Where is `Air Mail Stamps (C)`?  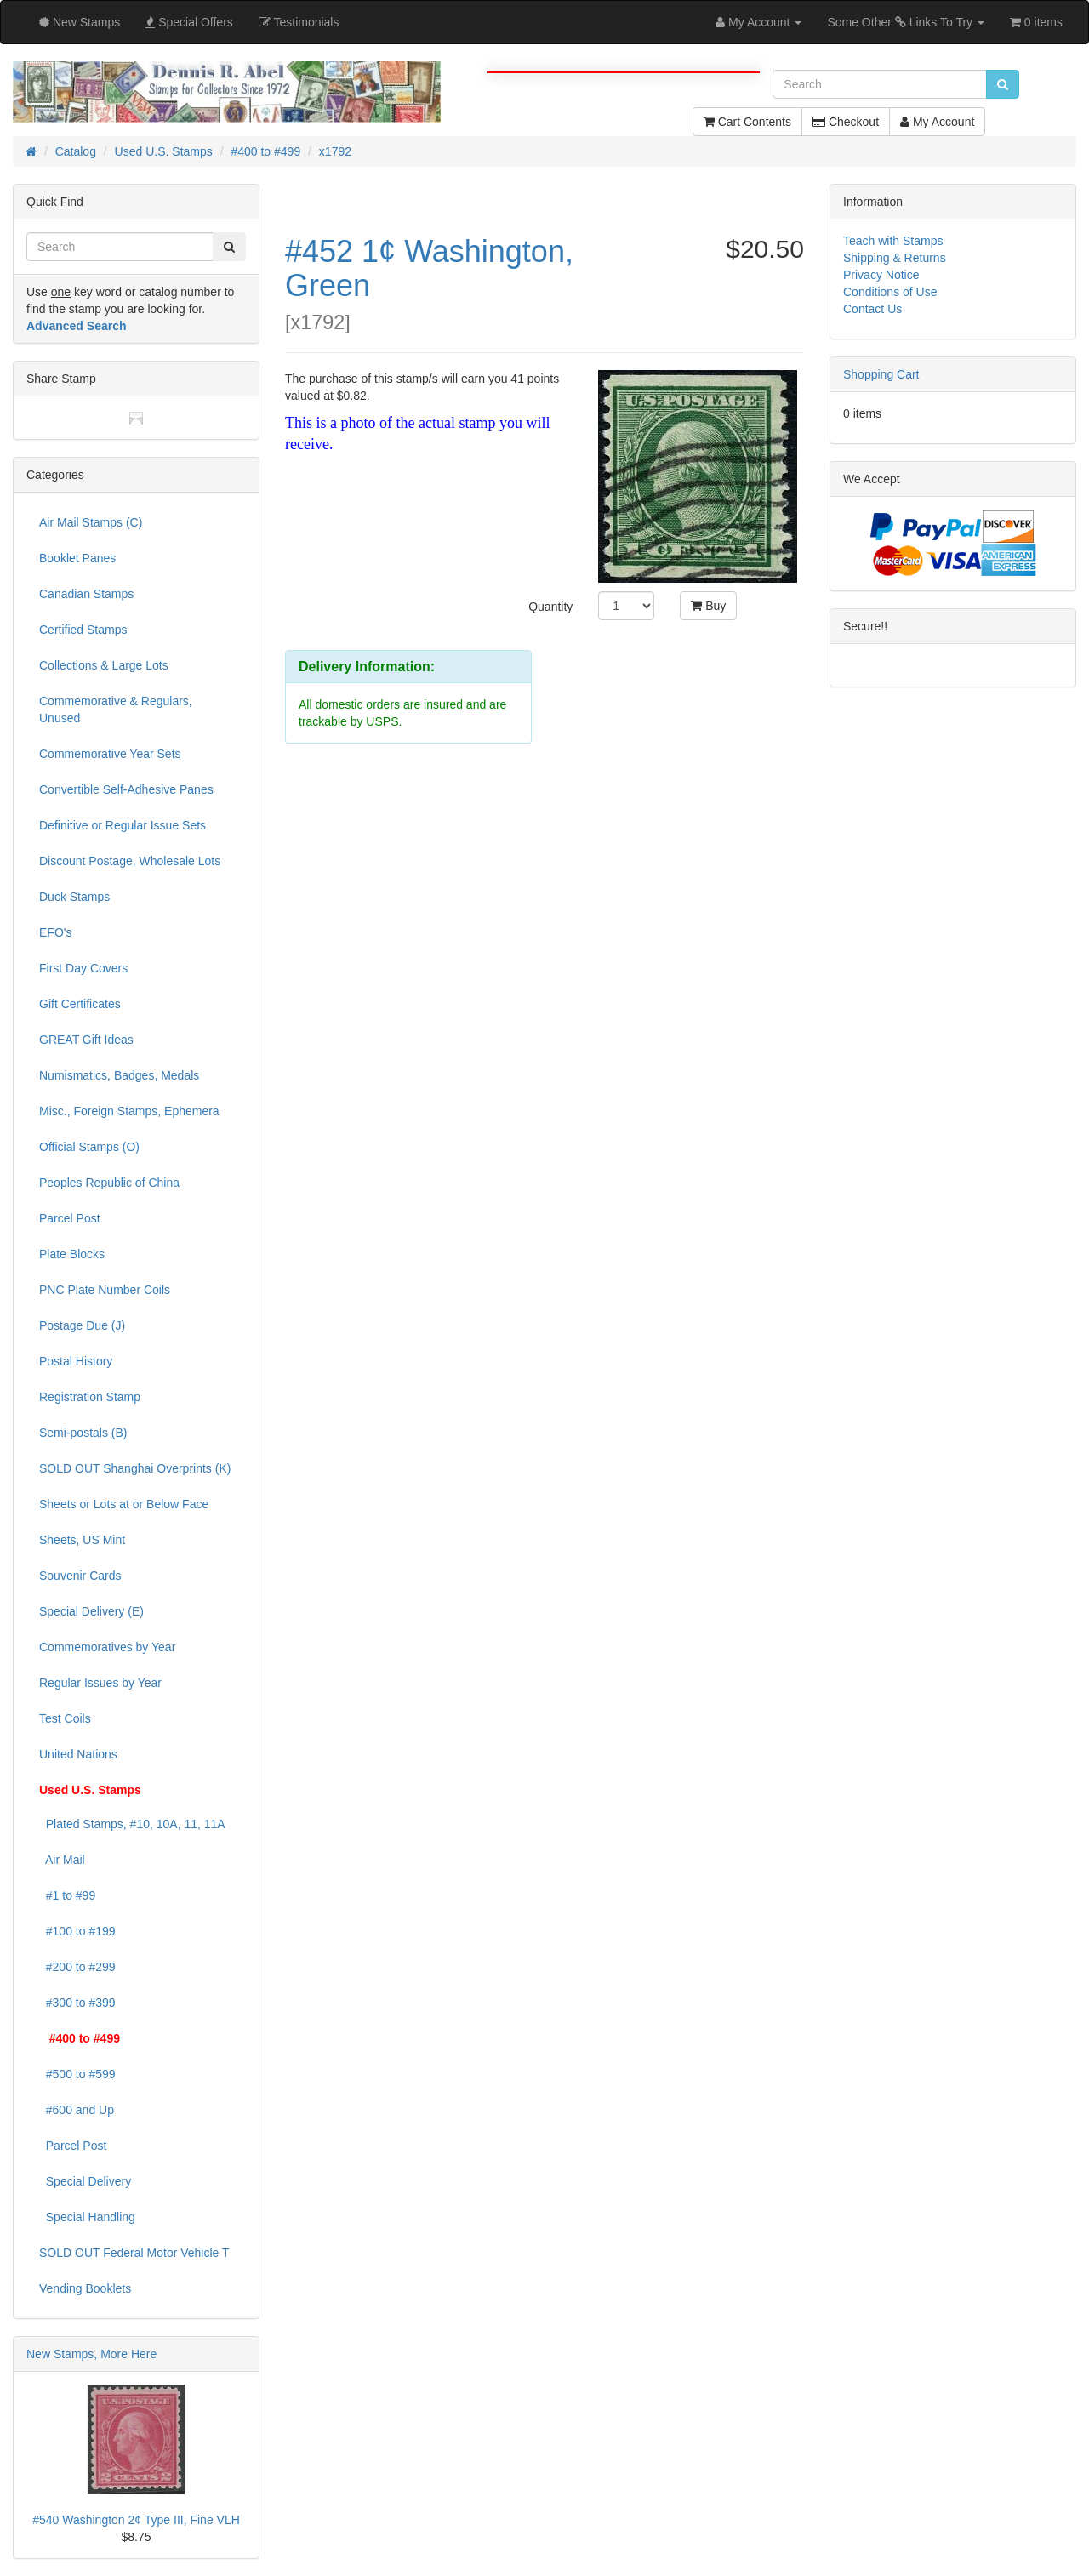
Air Mail Stamps (C) is located at coordinates (90, 522).